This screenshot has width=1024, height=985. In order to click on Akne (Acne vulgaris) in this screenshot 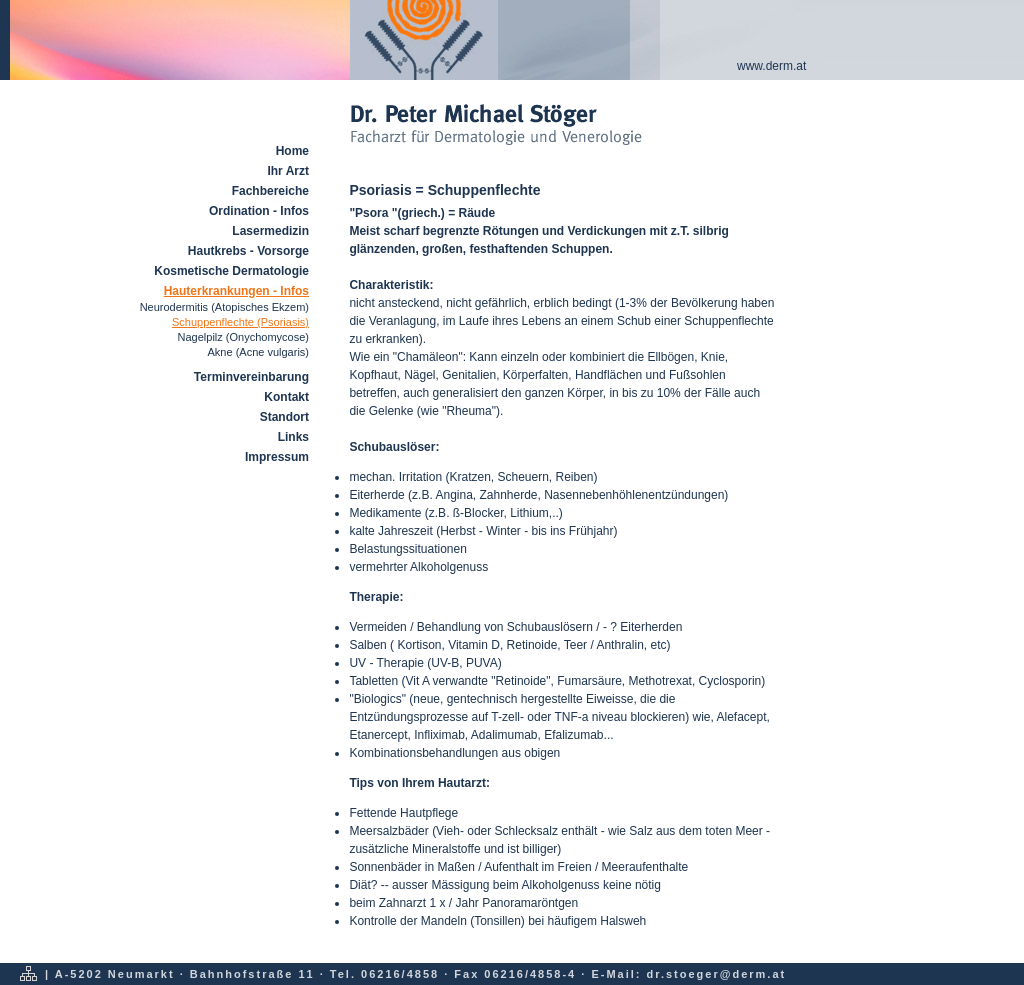, I will do `click(259, 352)`.